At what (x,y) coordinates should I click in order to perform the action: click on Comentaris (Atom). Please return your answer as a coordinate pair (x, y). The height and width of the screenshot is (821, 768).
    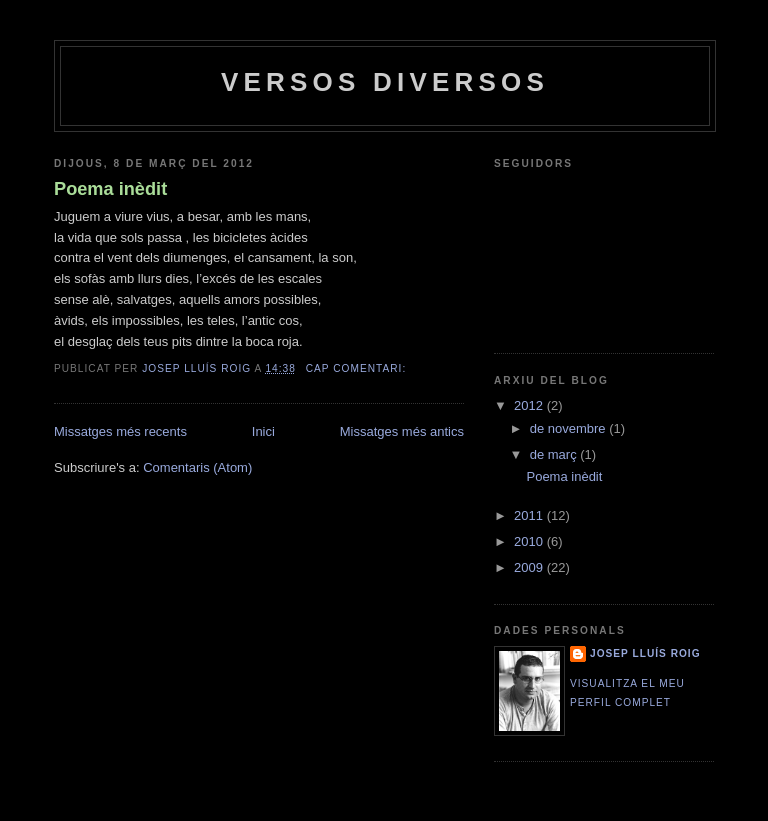
    Looking at the image, I should click on (197, 467).